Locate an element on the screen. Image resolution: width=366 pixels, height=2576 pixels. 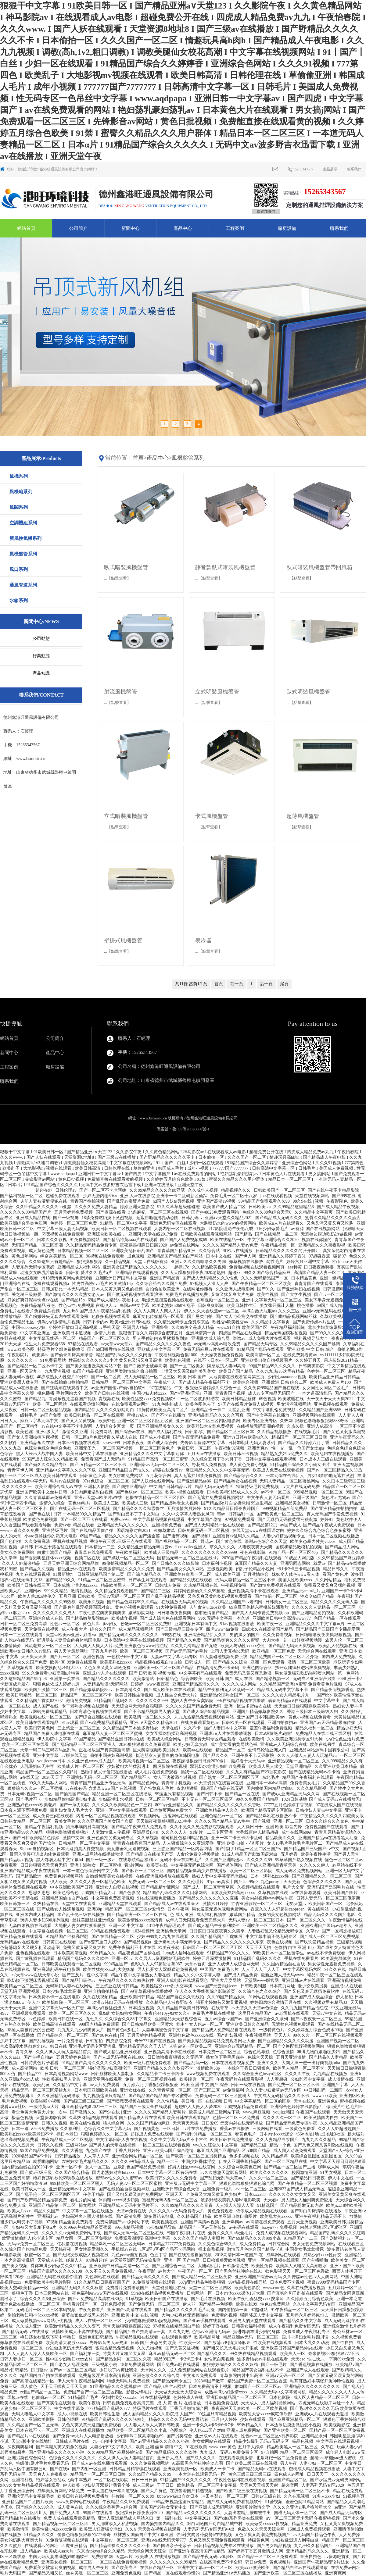
国产a级三级三级三级 is located at coordinates (84, 2101).